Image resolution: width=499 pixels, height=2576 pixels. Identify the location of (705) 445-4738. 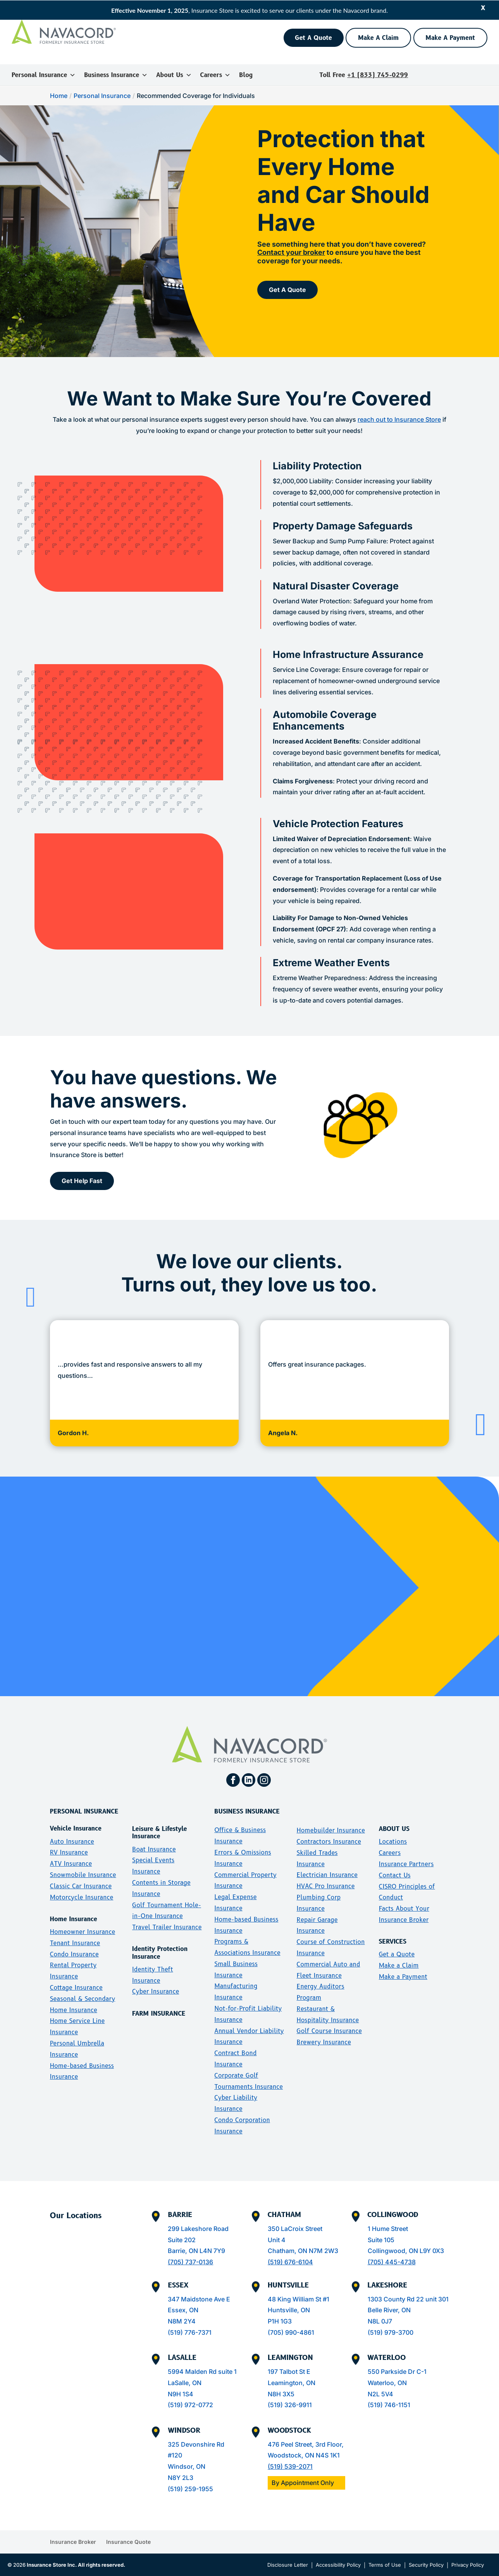
(392, 2262).